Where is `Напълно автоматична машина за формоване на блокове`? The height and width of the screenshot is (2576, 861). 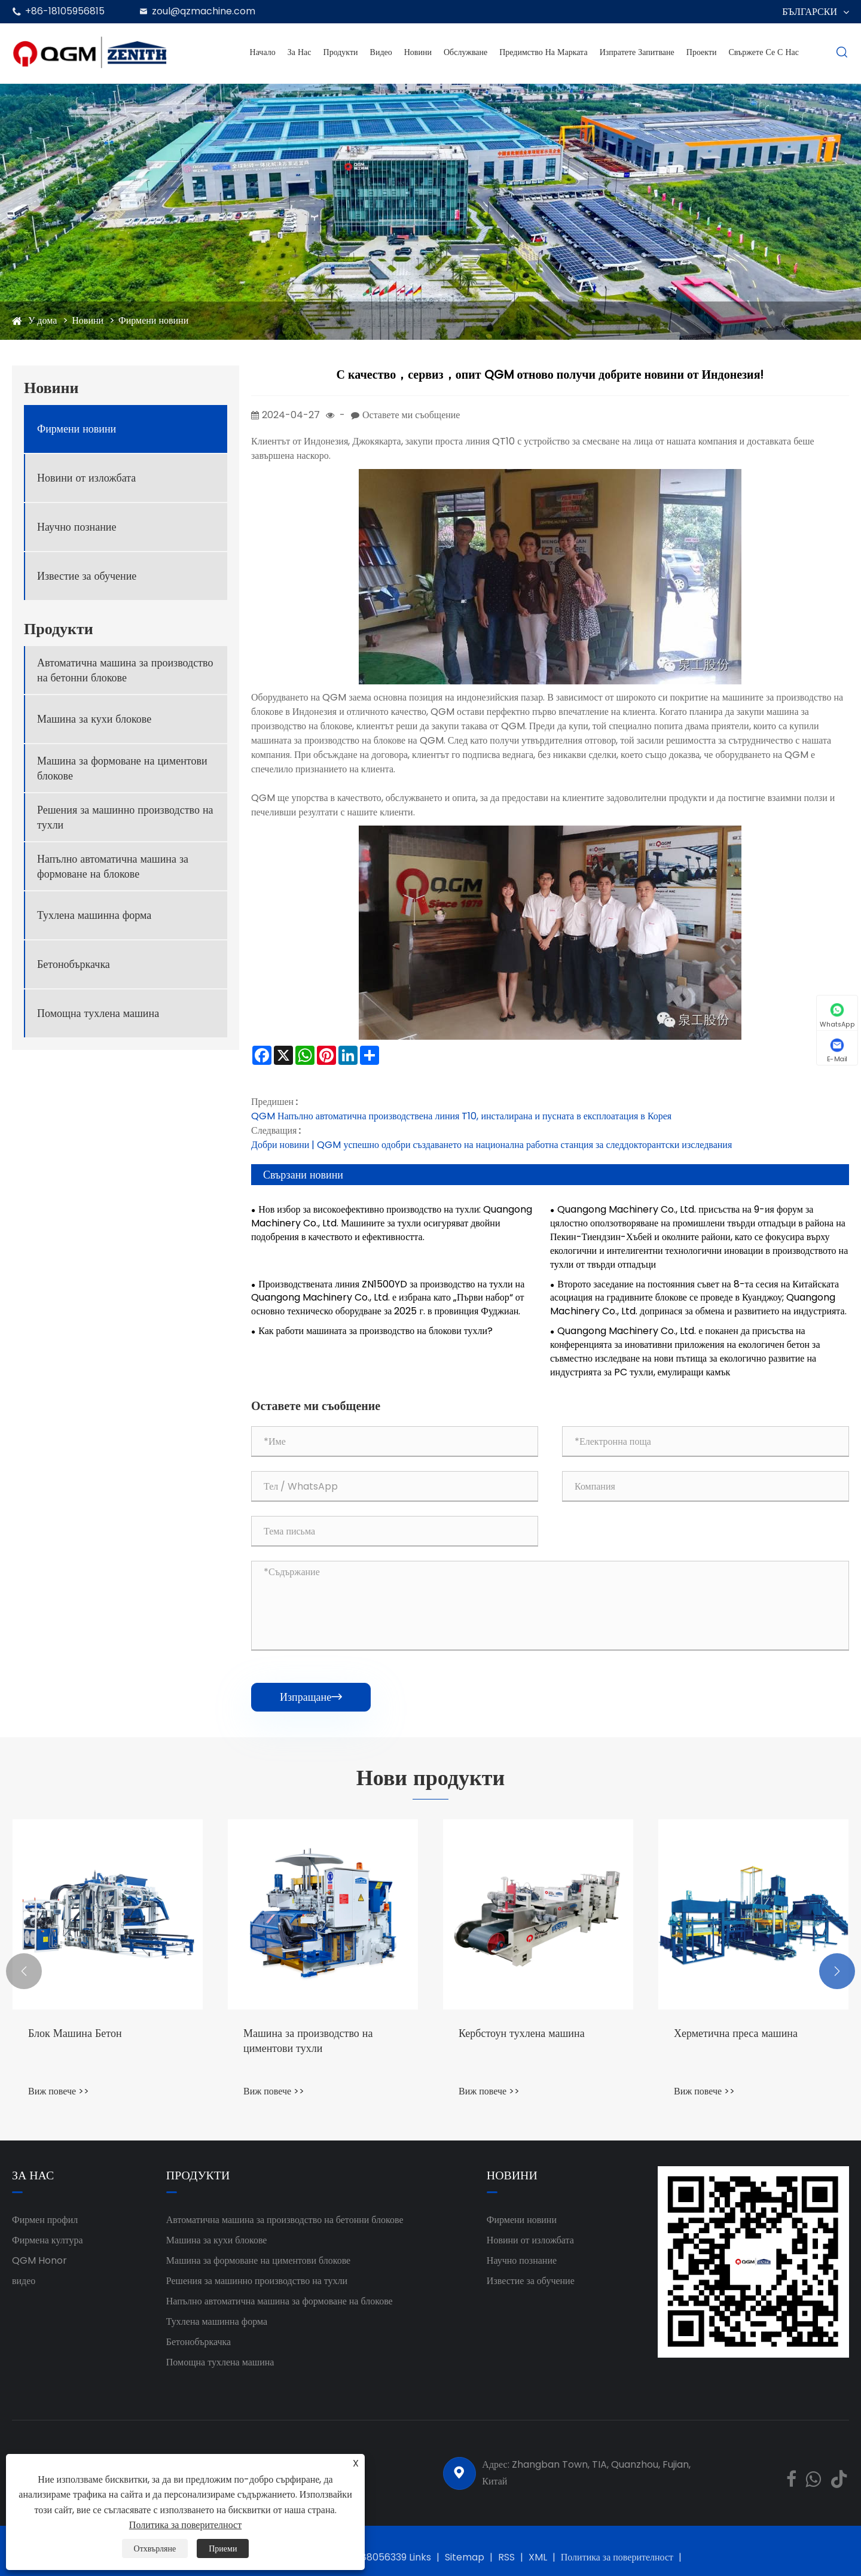
Напълно автоматична машина за формоване на блокове is located at coordinates (112, 866).